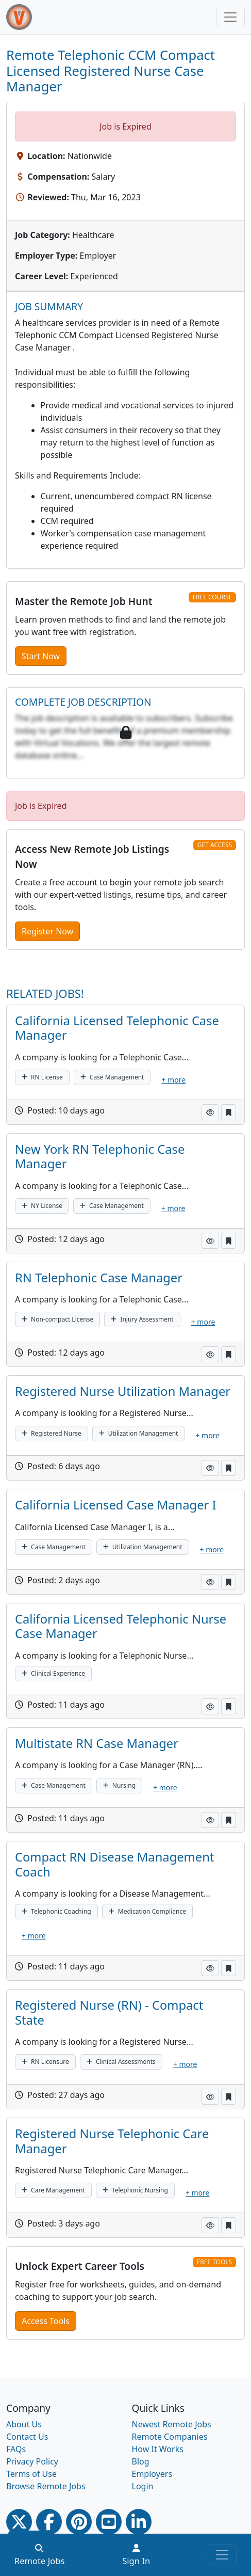 This screenshot has width=251, height=2576. I want to click on [Facebook link], so click(49, 2522).